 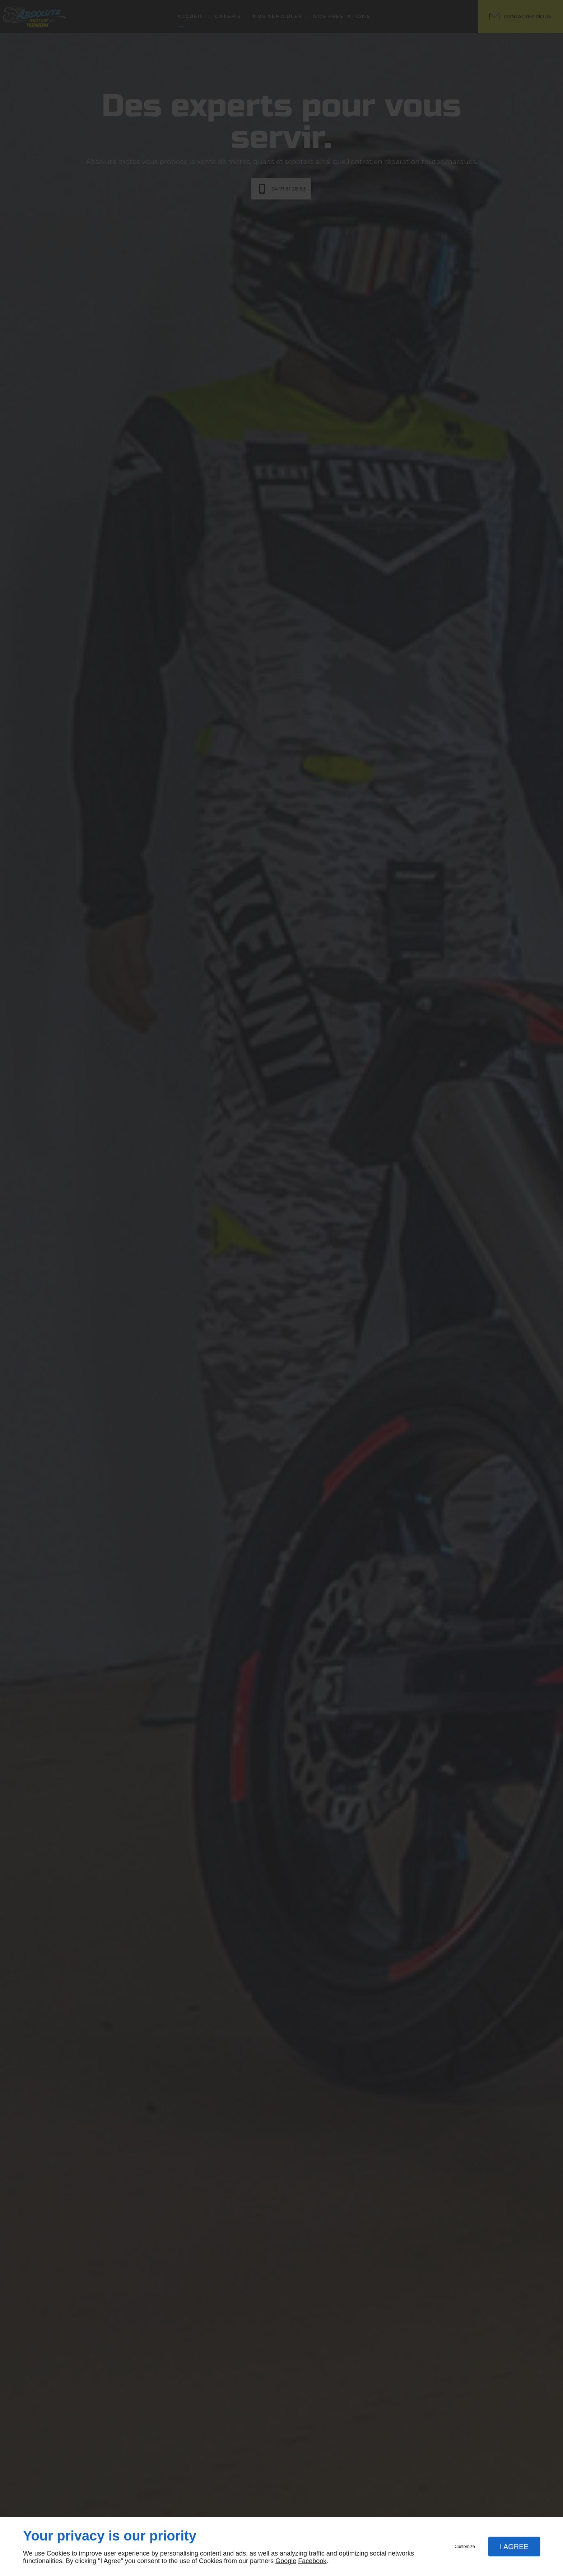 What do you see at coordinates (285, 2561) in the screenshot?
I see `Google` at bounding box center [285, 2561].